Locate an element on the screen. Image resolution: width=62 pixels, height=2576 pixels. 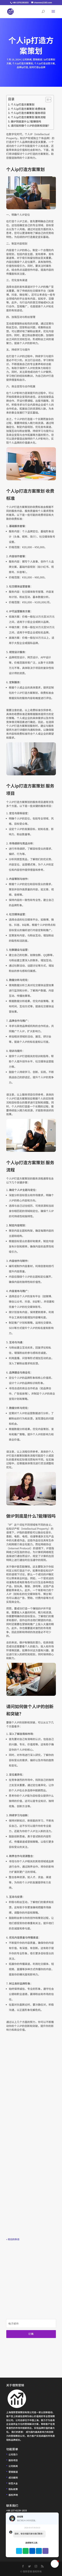
« 较旧的条目 is located at coordinates (13, 2239).